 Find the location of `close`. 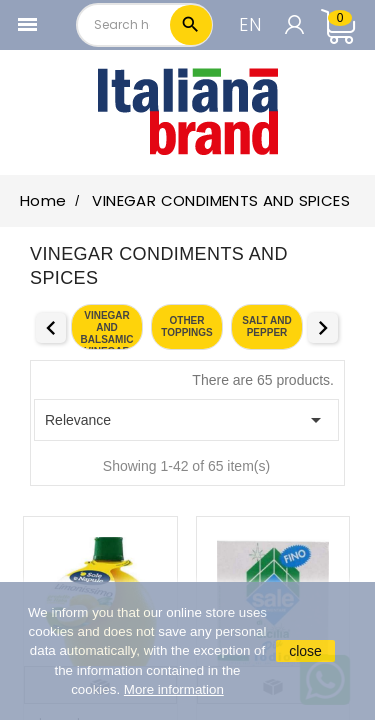

close is located at coordinates (305, 651).